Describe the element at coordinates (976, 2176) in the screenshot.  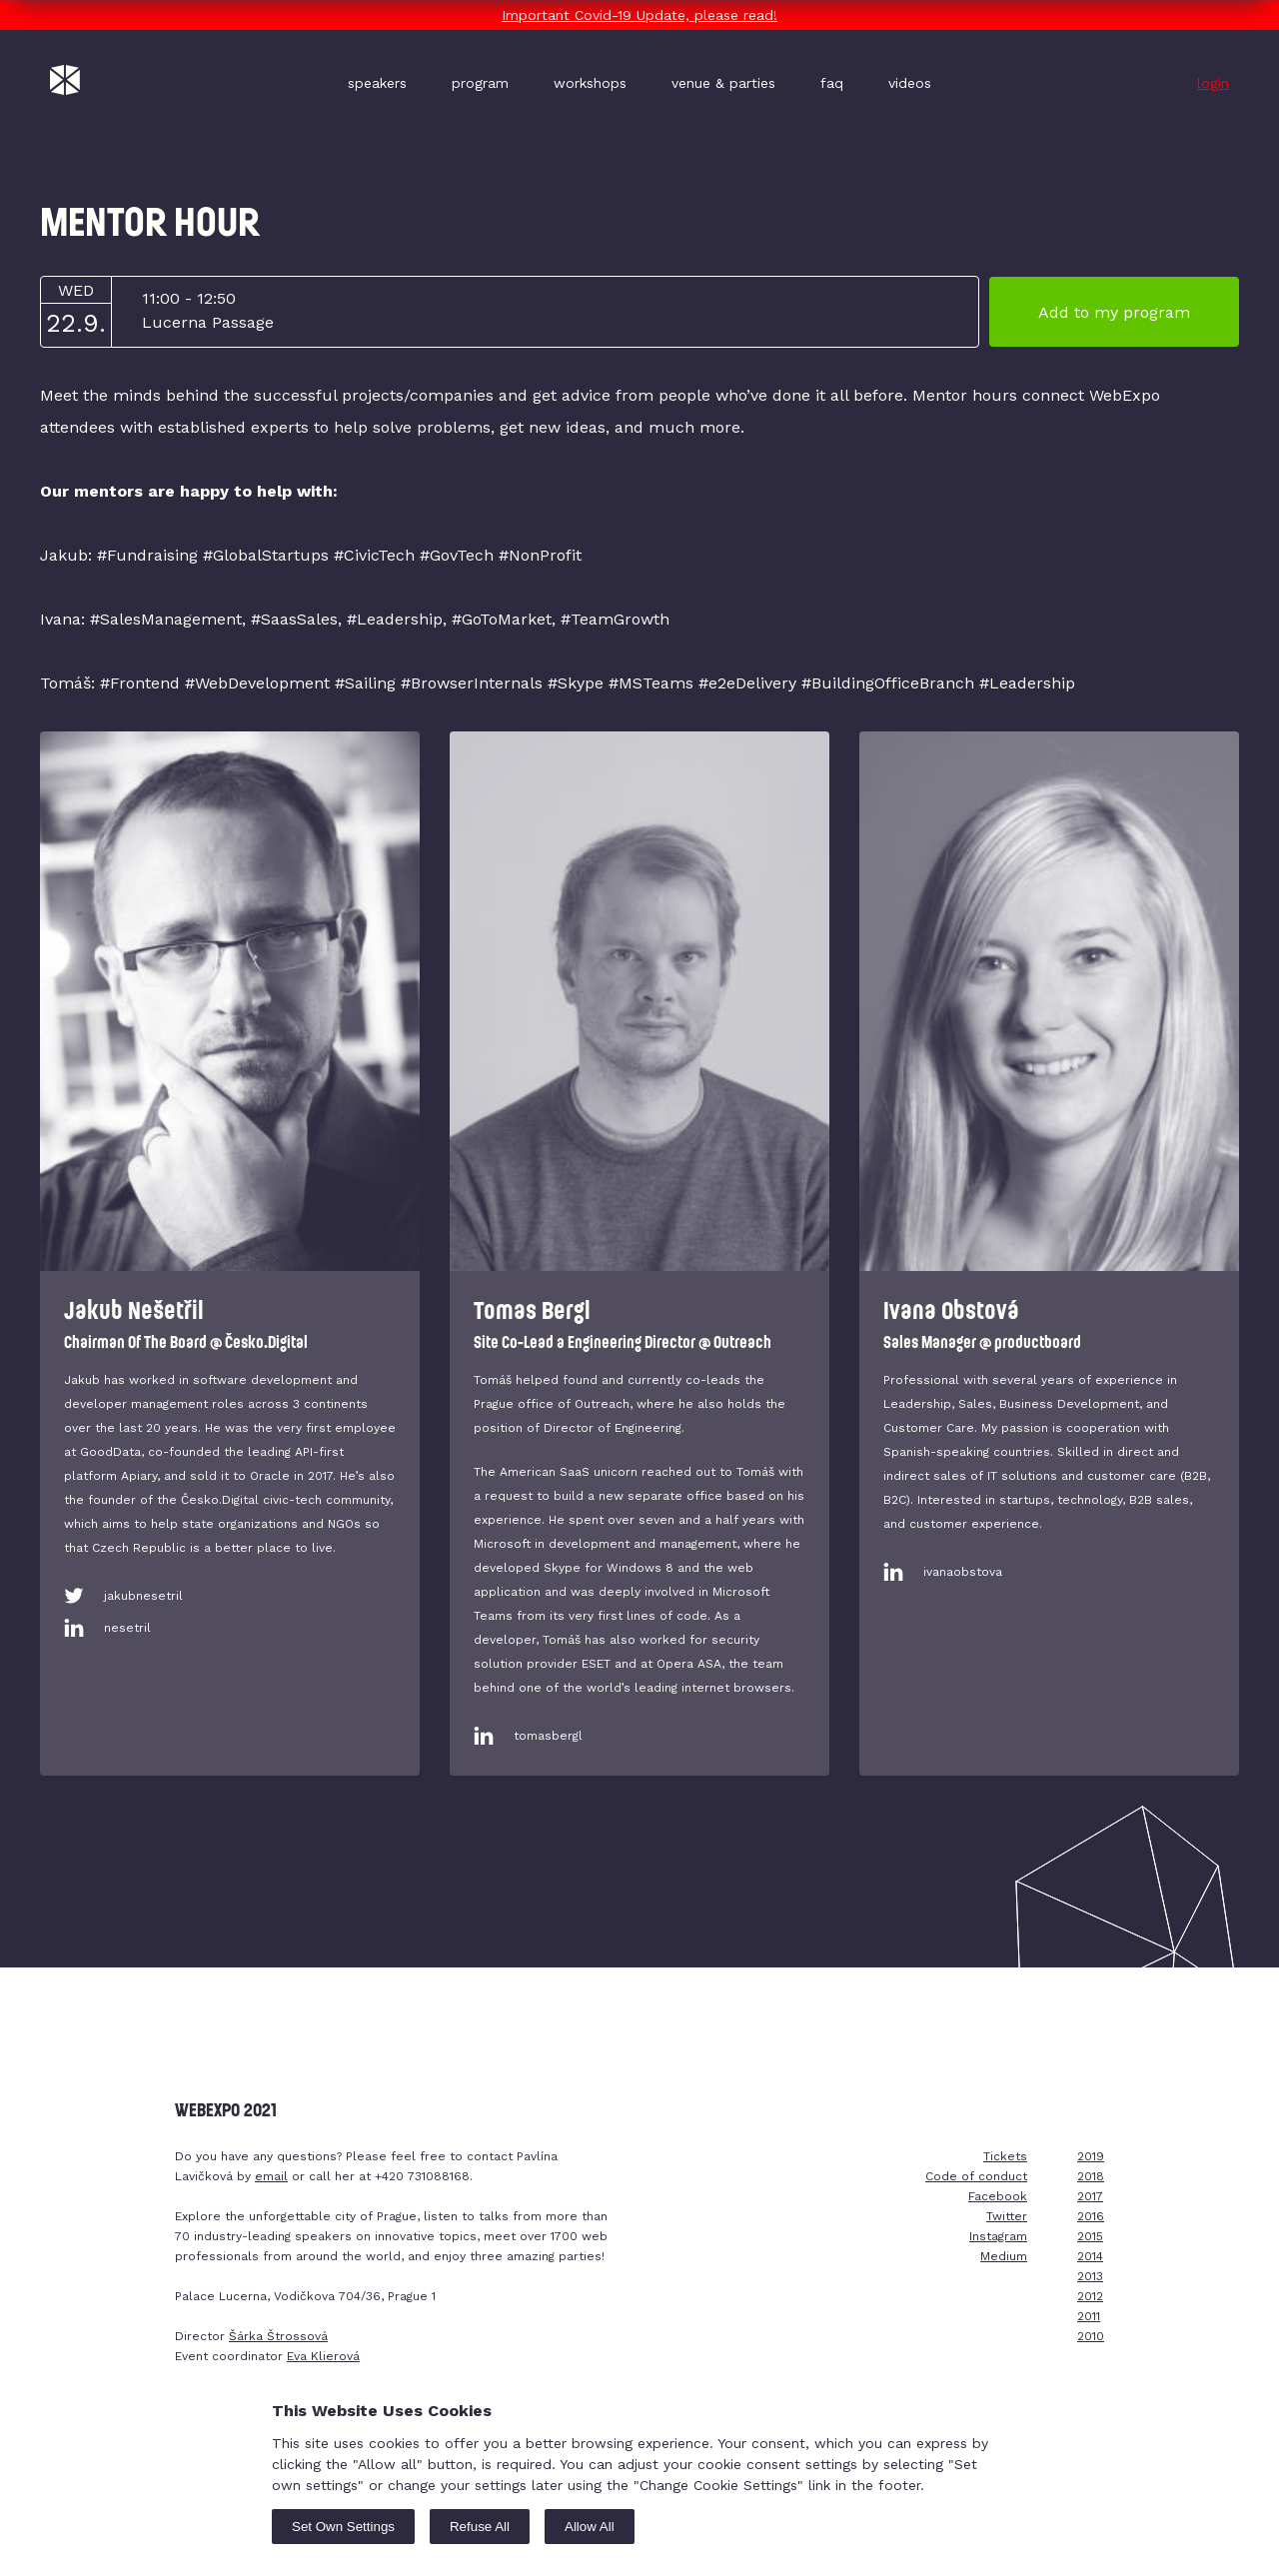
I see `Code of conduct` at that location.